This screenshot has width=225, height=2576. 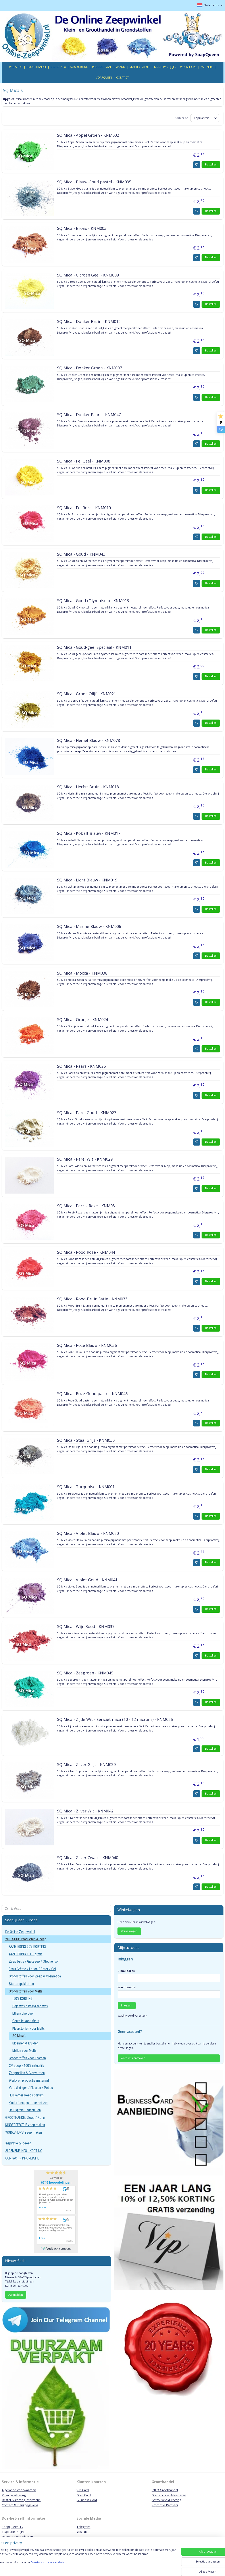 I want to click on Zeep basis / Gietzeep / Stephenson, so click(x=34, y=1961).